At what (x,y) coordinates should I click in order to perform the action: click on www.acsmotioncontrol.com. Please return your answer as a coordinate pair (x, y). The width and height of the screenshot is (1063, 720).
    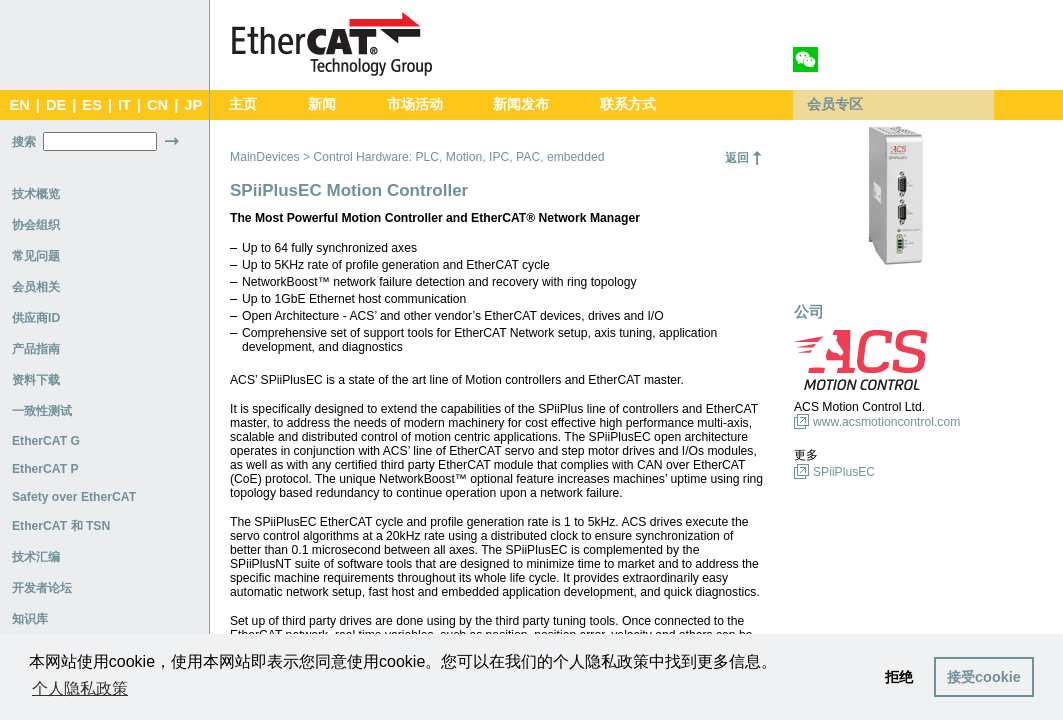
    Looking at the image, I should click on (886, 422).